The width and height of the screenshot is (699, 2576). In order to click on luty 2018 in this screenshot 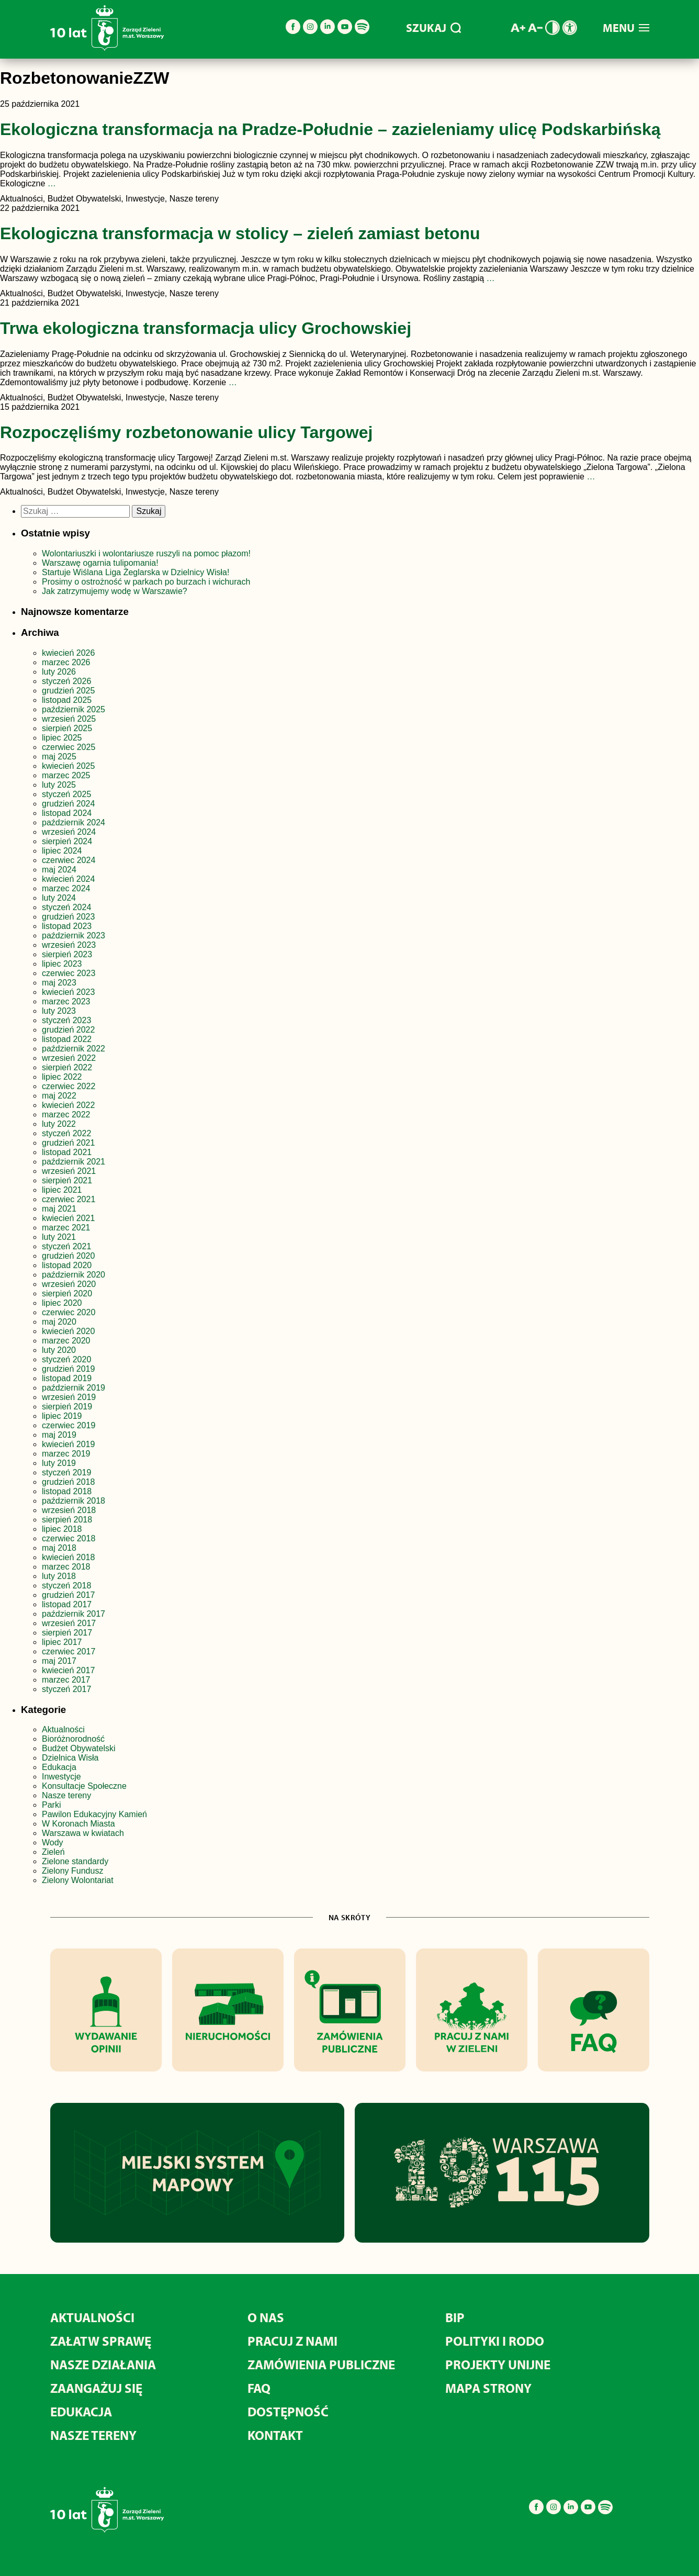, I will do `click(59, 1576)`.